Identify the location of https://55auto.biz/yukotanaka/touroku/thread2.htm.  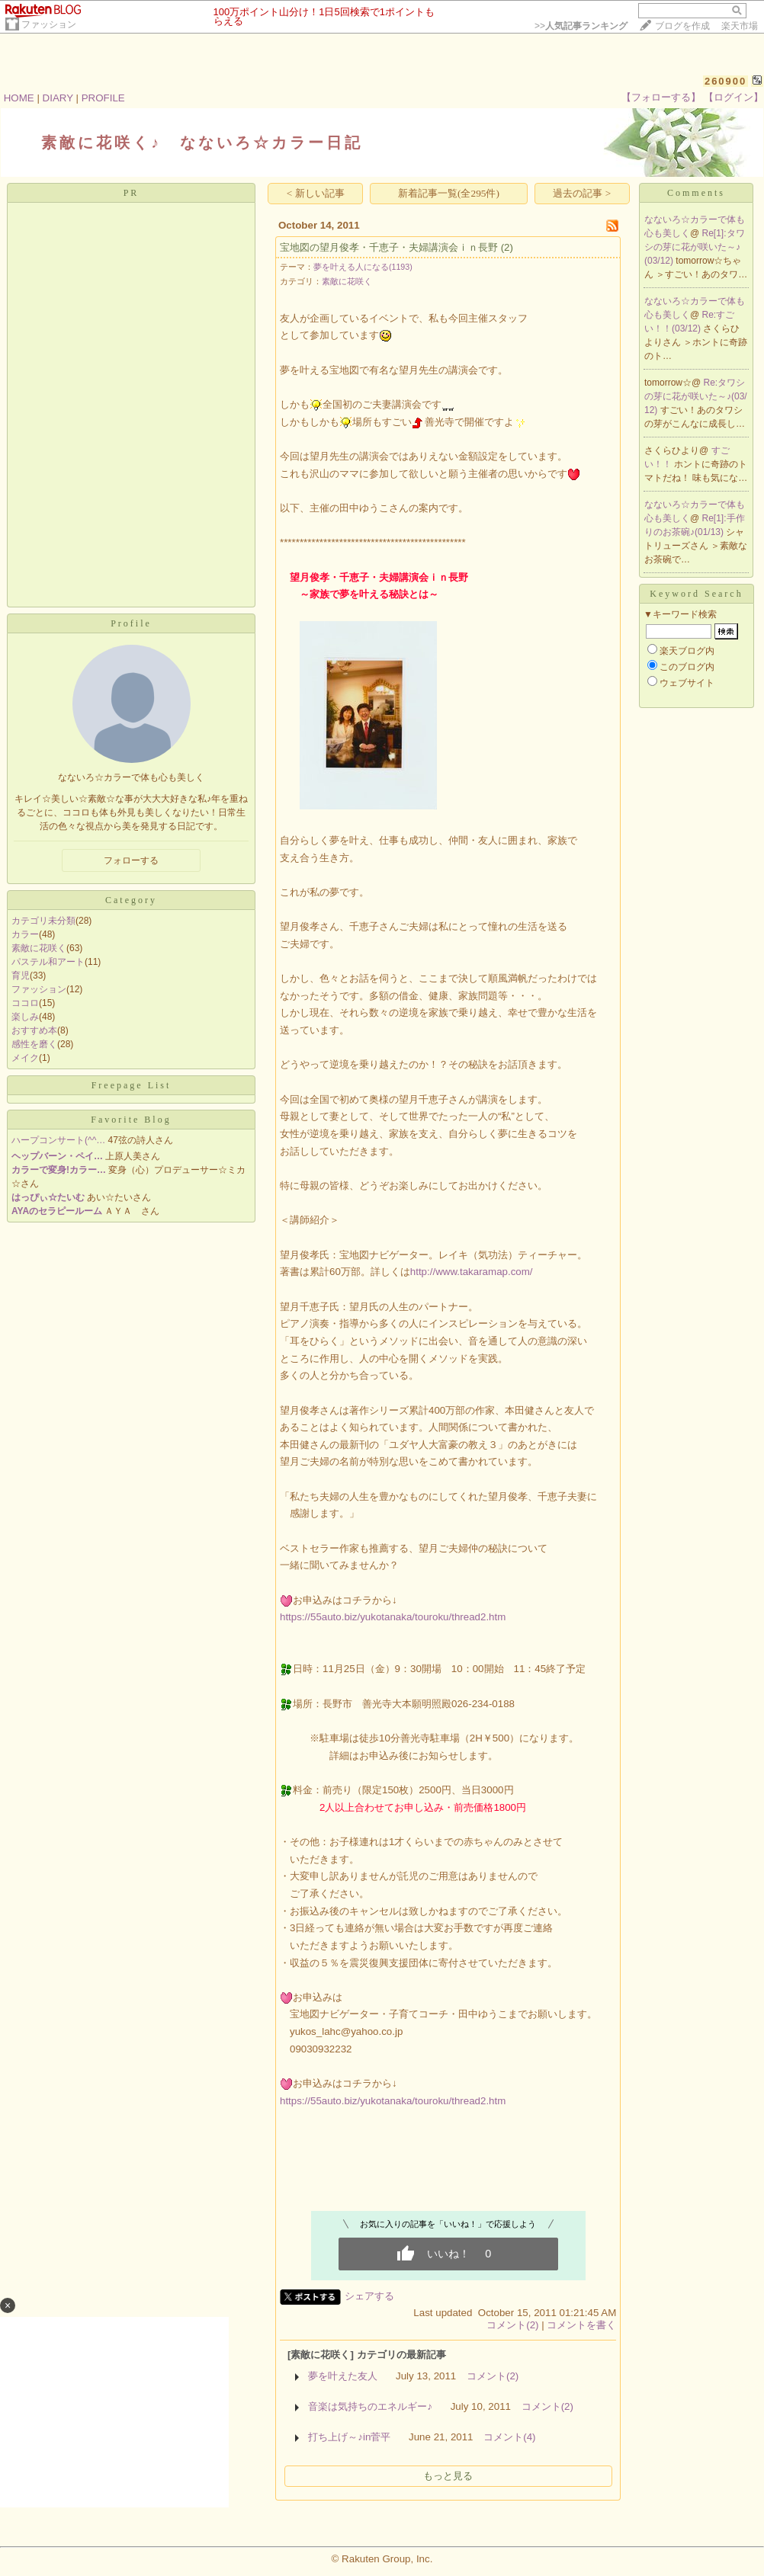
(393, 1617).